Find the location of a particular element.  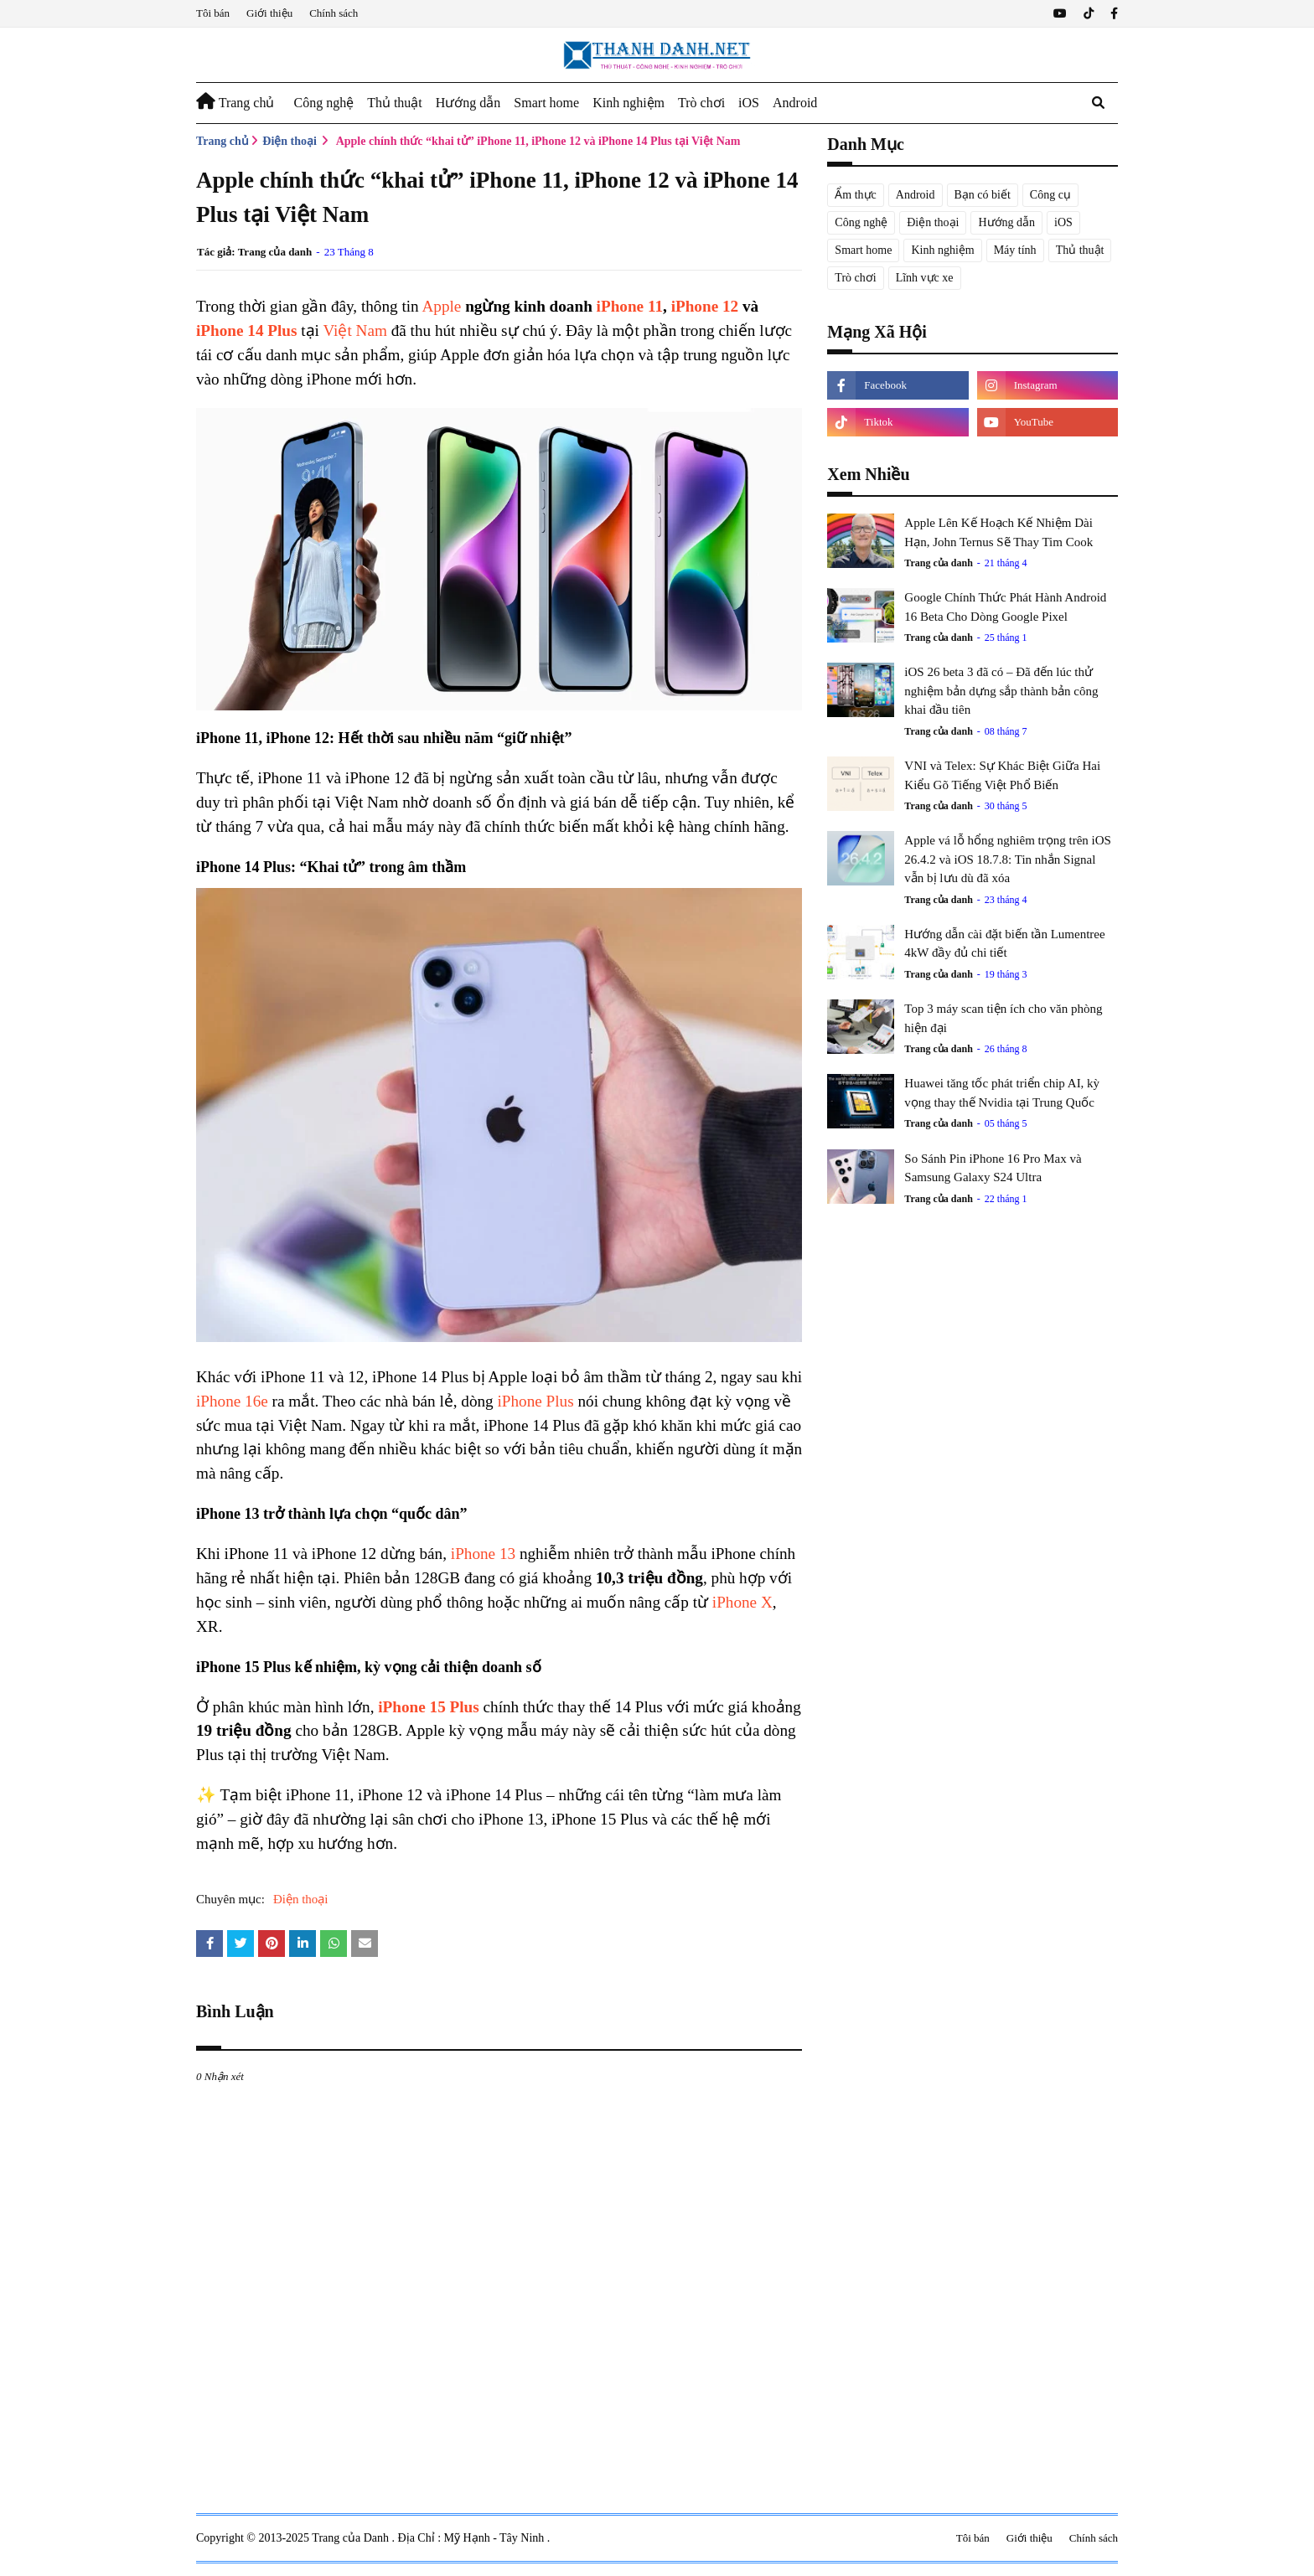

Trò chơi is located at coordinates (855, 277).